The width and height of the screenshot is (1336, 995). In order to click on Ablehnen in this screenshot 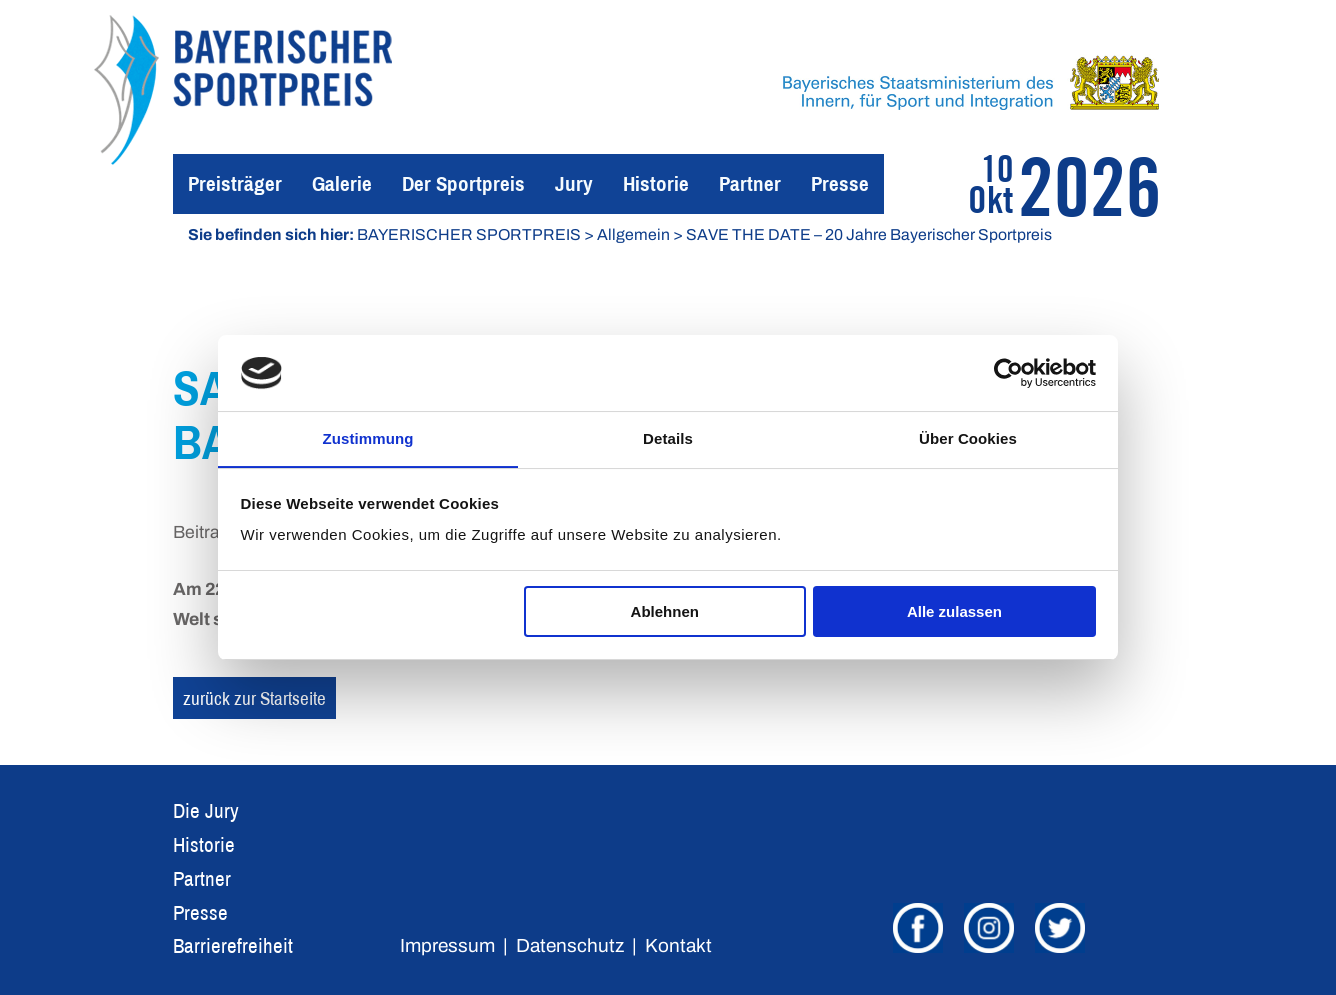, I will do `click(665, 611)`.